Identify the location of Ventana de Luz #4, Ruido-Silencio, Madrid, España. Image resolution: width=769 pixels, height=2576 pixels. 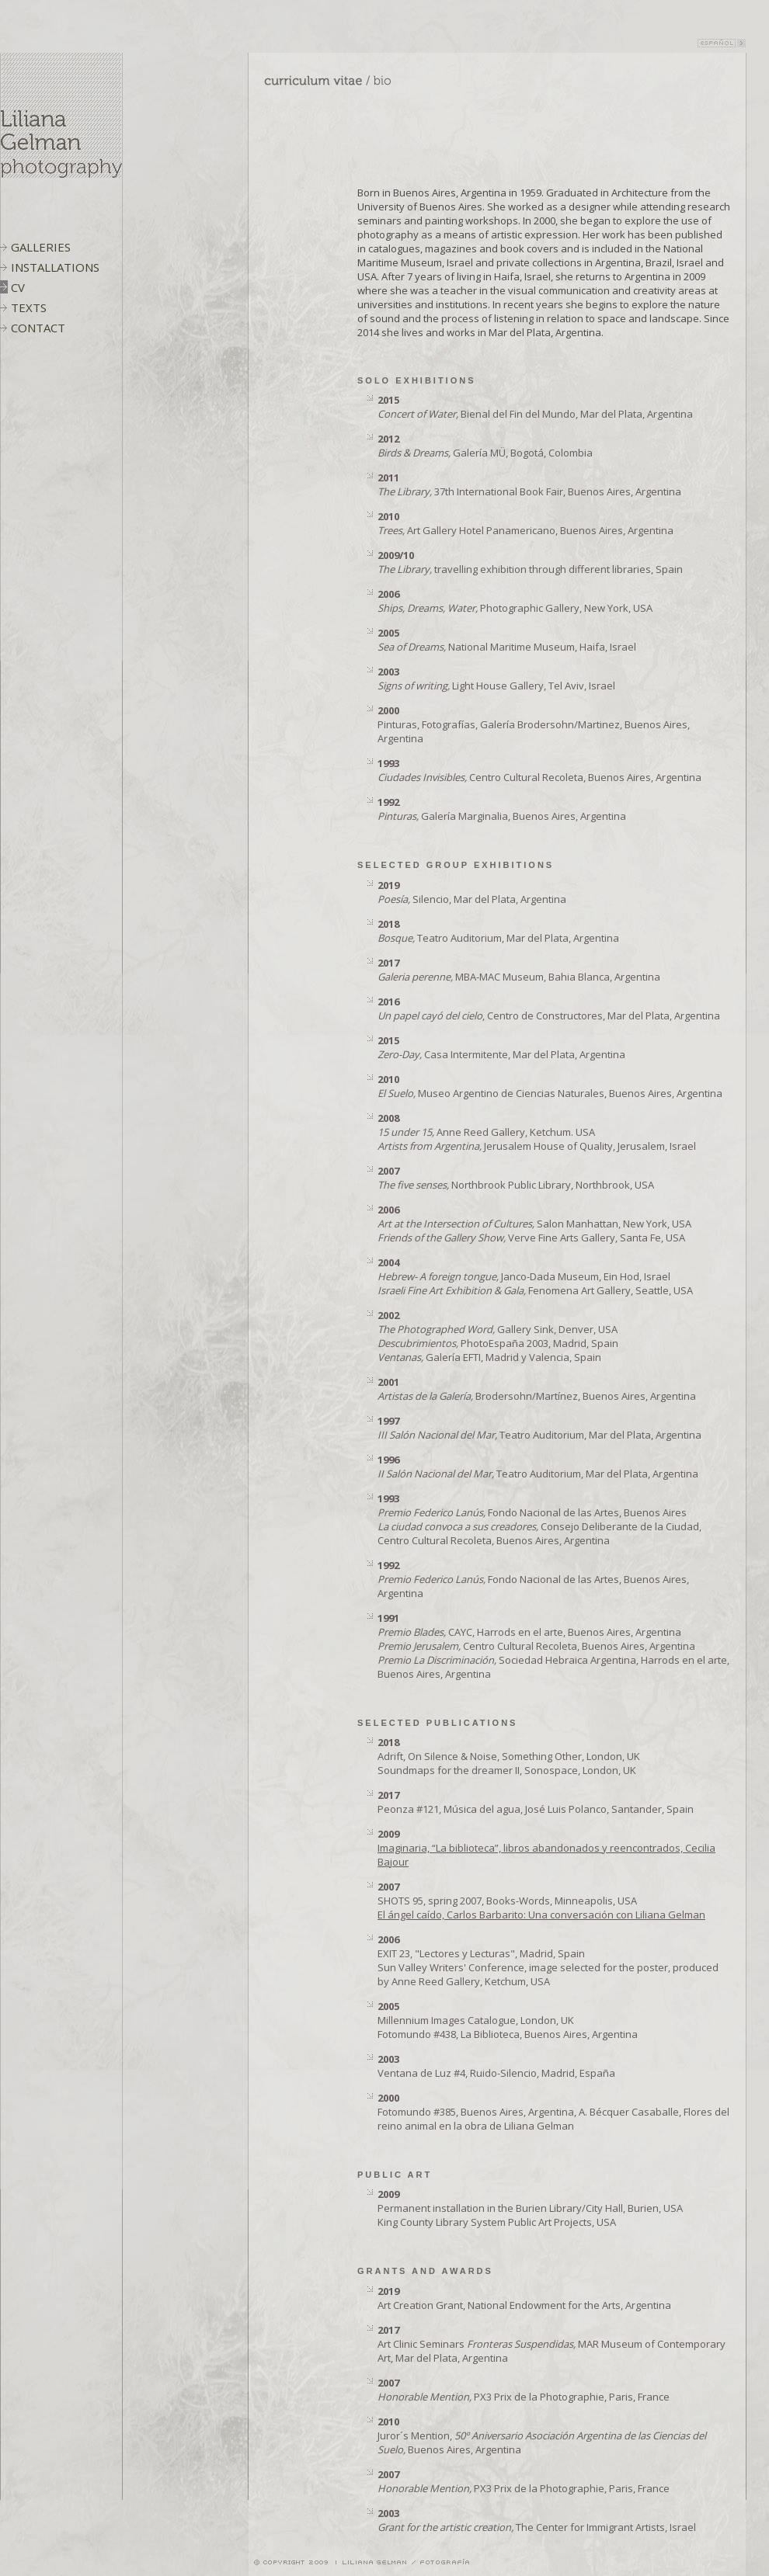
(496, 2066).